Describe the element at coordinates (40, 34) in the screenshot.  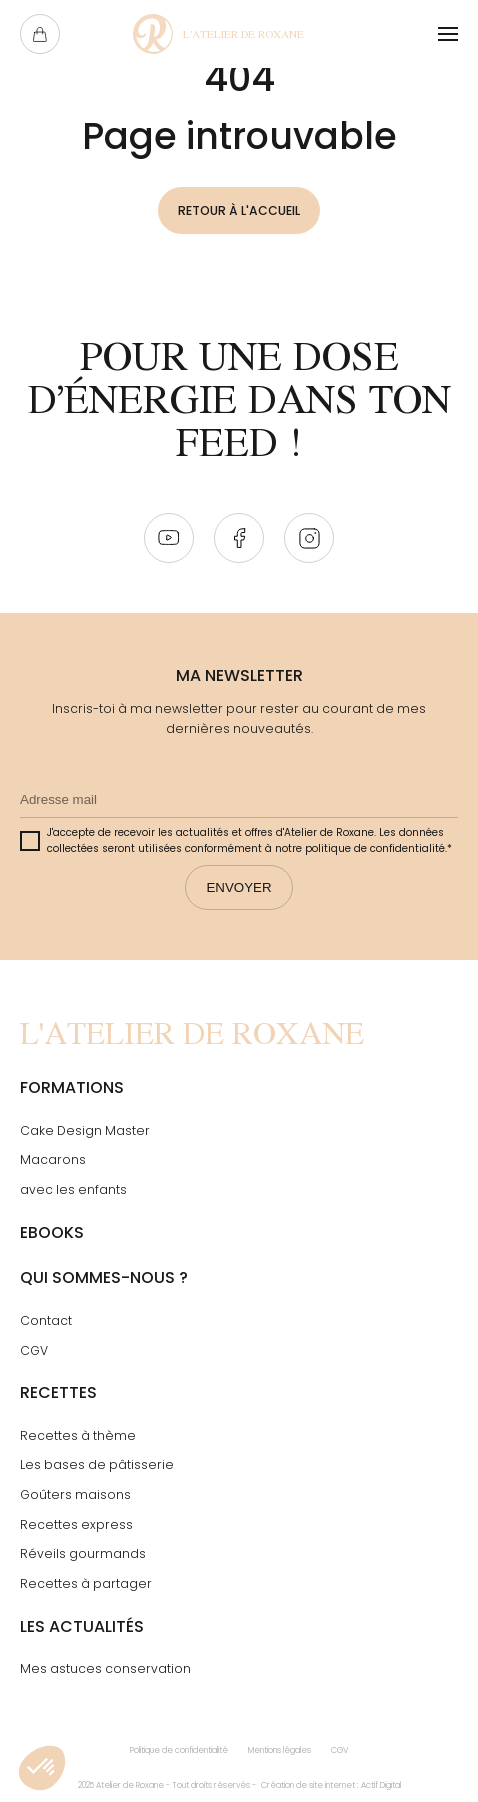
I see `[Ouvrir le panier]` at that location.